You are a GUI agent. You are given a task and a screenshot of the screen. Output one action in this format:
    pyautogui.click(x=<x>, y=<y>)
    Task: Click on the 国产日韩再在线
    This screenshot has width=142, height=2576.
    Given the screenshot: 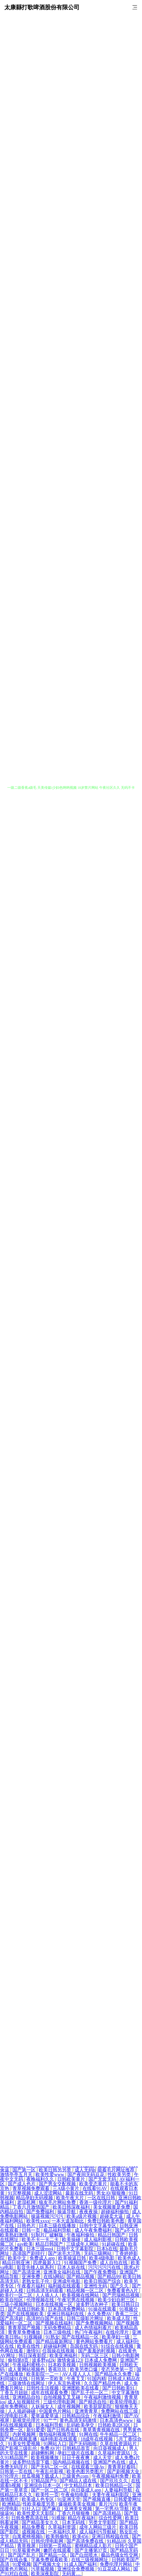 What is the action you would take?
    pyautogui.click(x=63, y=2429)
    